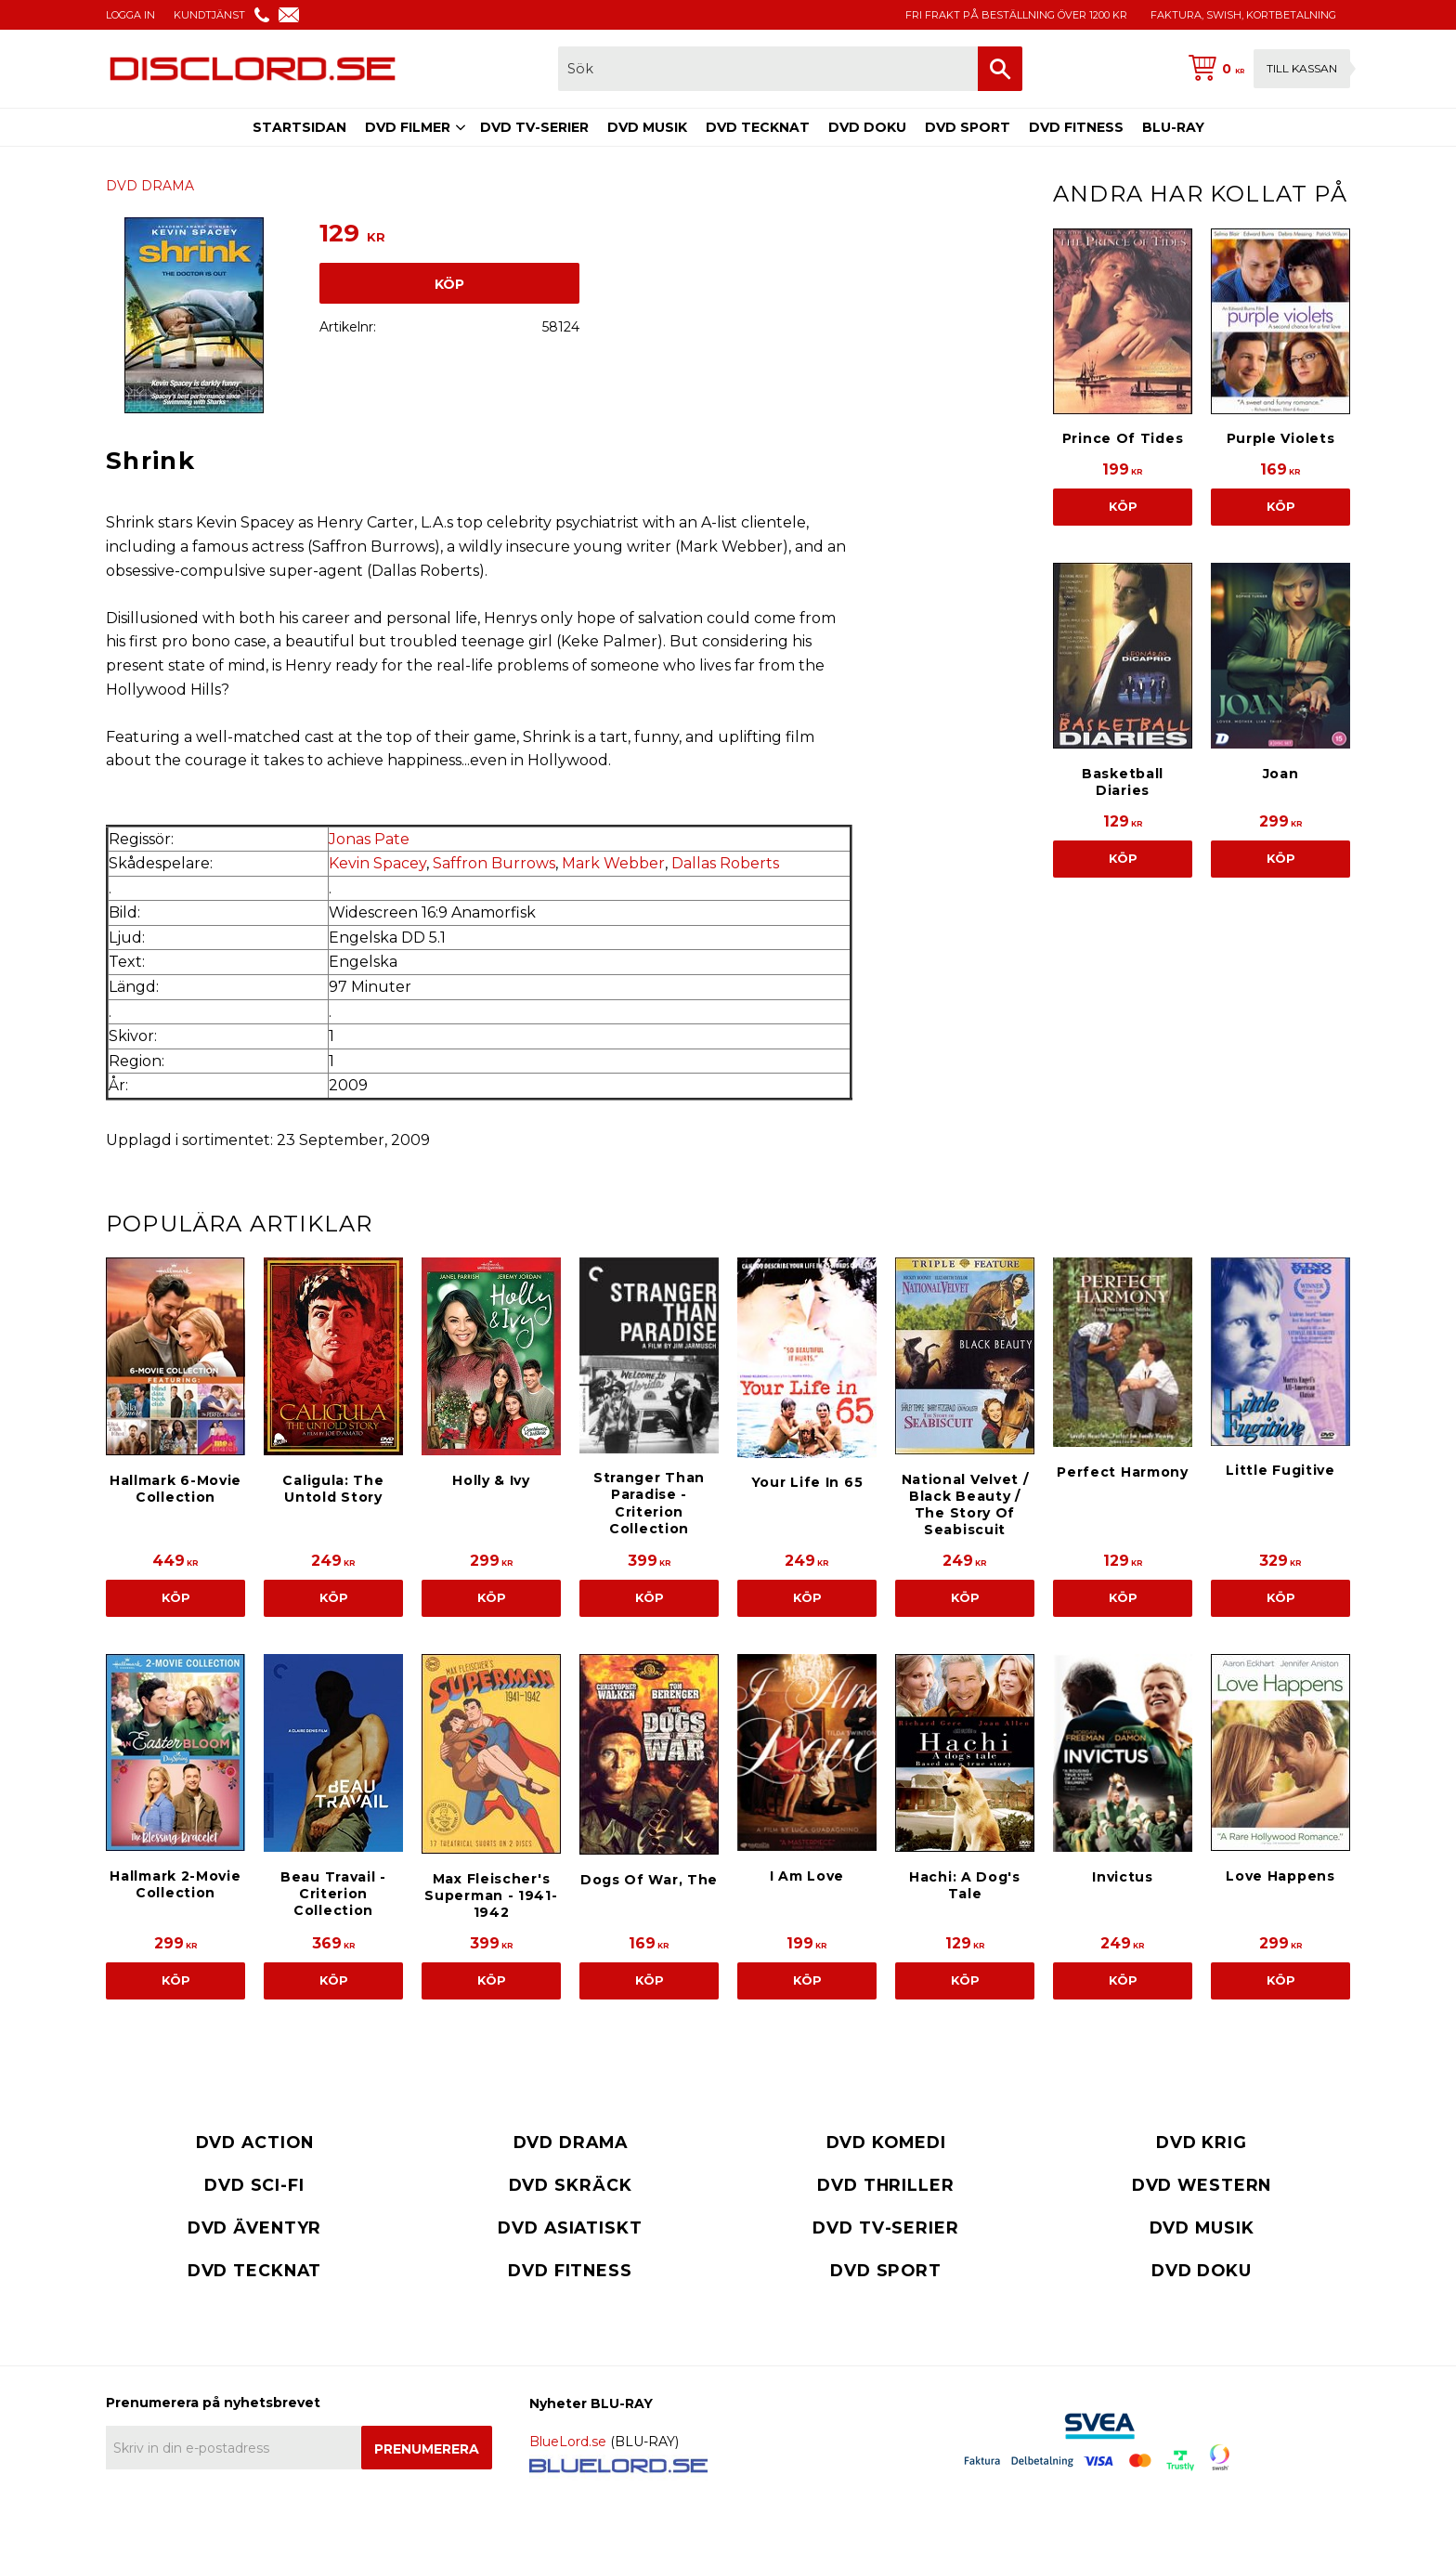  Describe the element at coordinates (299, 127) in the screenshot. I see `STARTSIDAN [menuitem]` at that location.